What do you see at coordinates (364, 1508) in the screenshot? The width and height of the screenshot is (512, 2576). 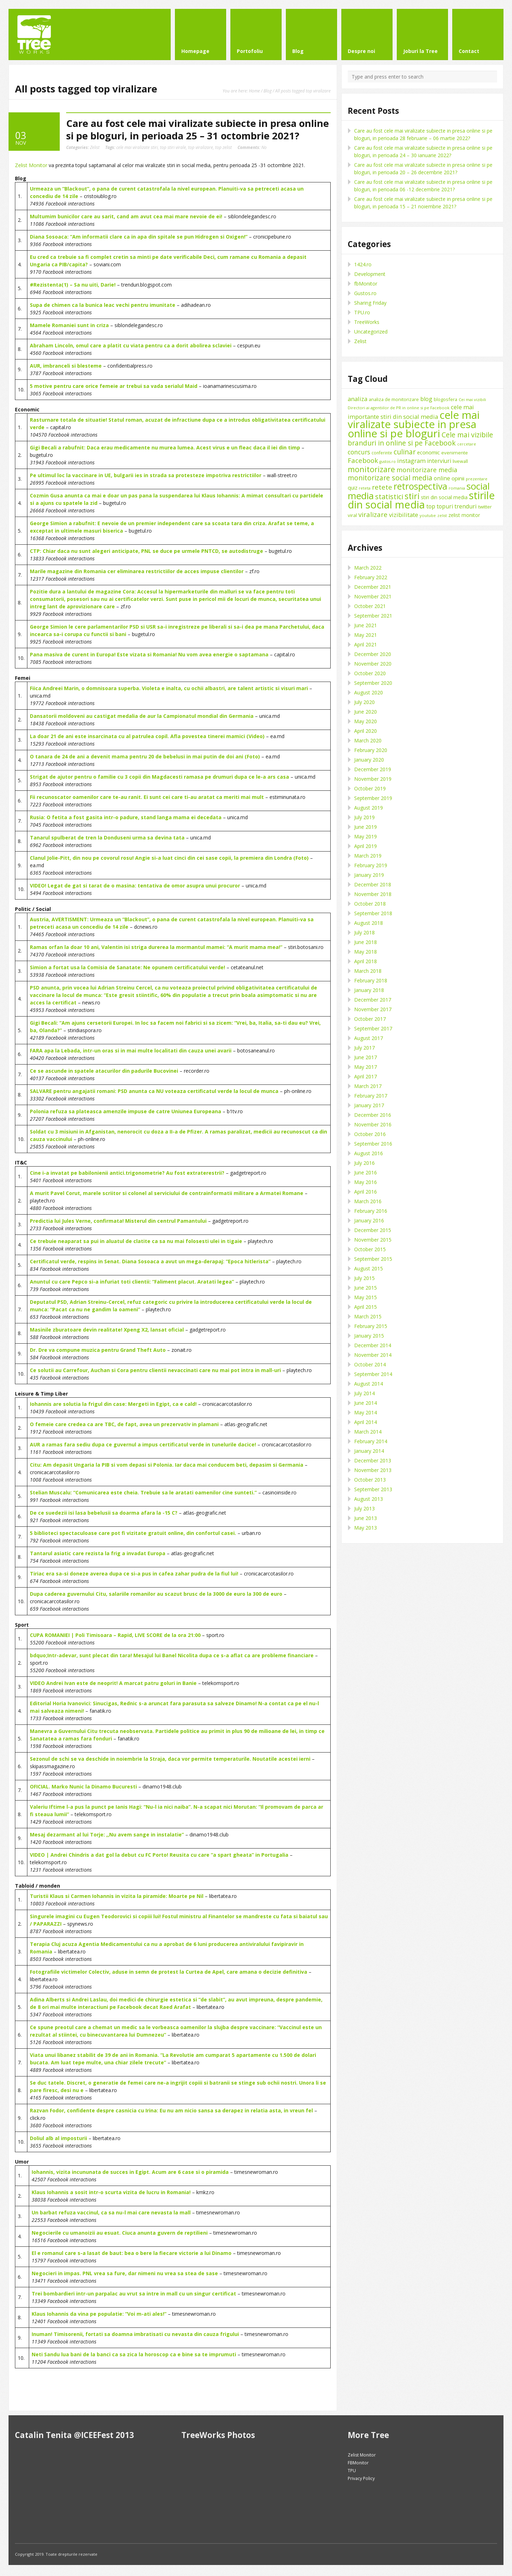 I see `July 2013` at bounding box center [364, 1508].